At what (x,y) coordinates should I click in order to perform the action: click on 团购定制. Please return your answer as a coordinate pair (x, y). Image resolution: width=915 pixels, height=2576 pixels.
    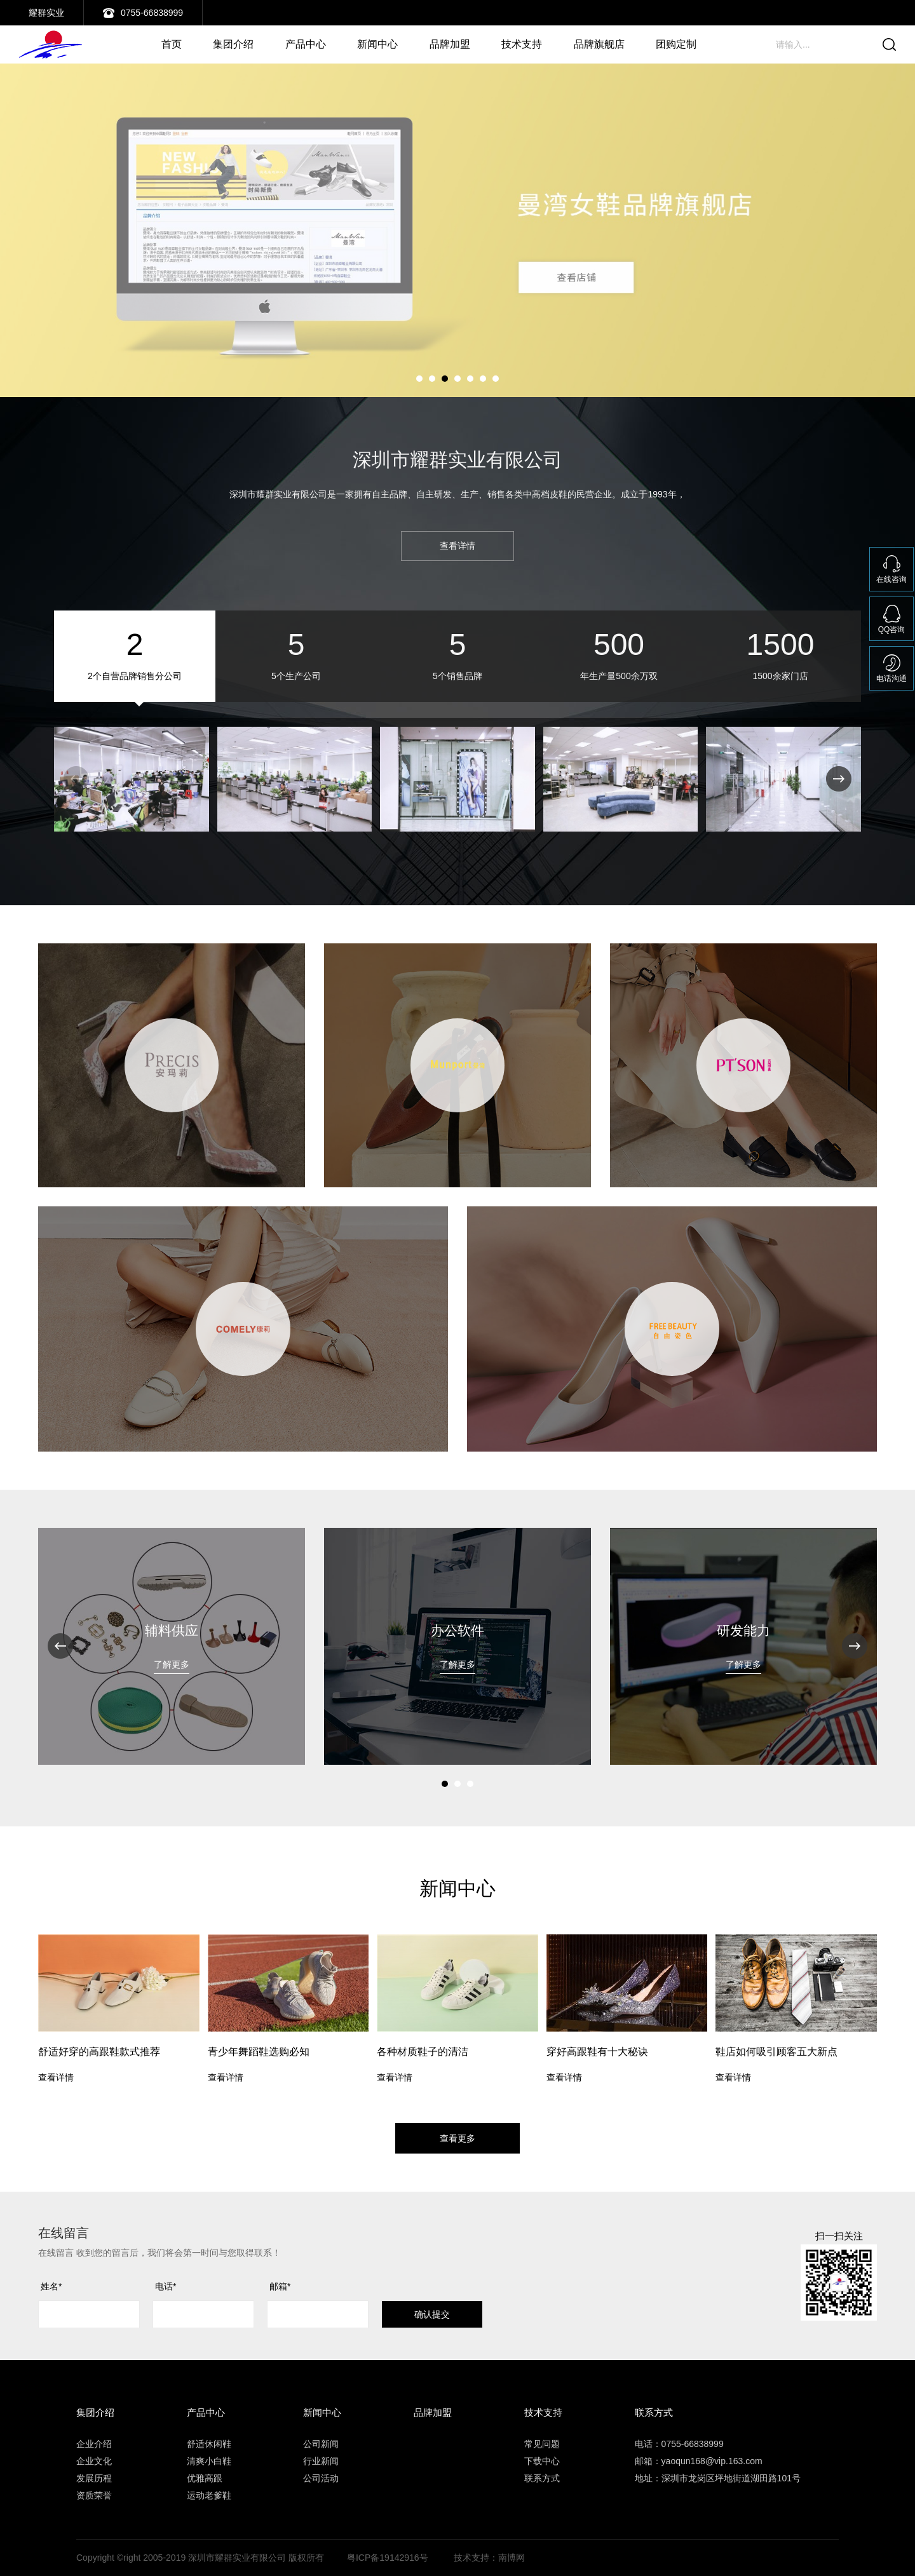
    Looking at the image, I should click on (676, 44).